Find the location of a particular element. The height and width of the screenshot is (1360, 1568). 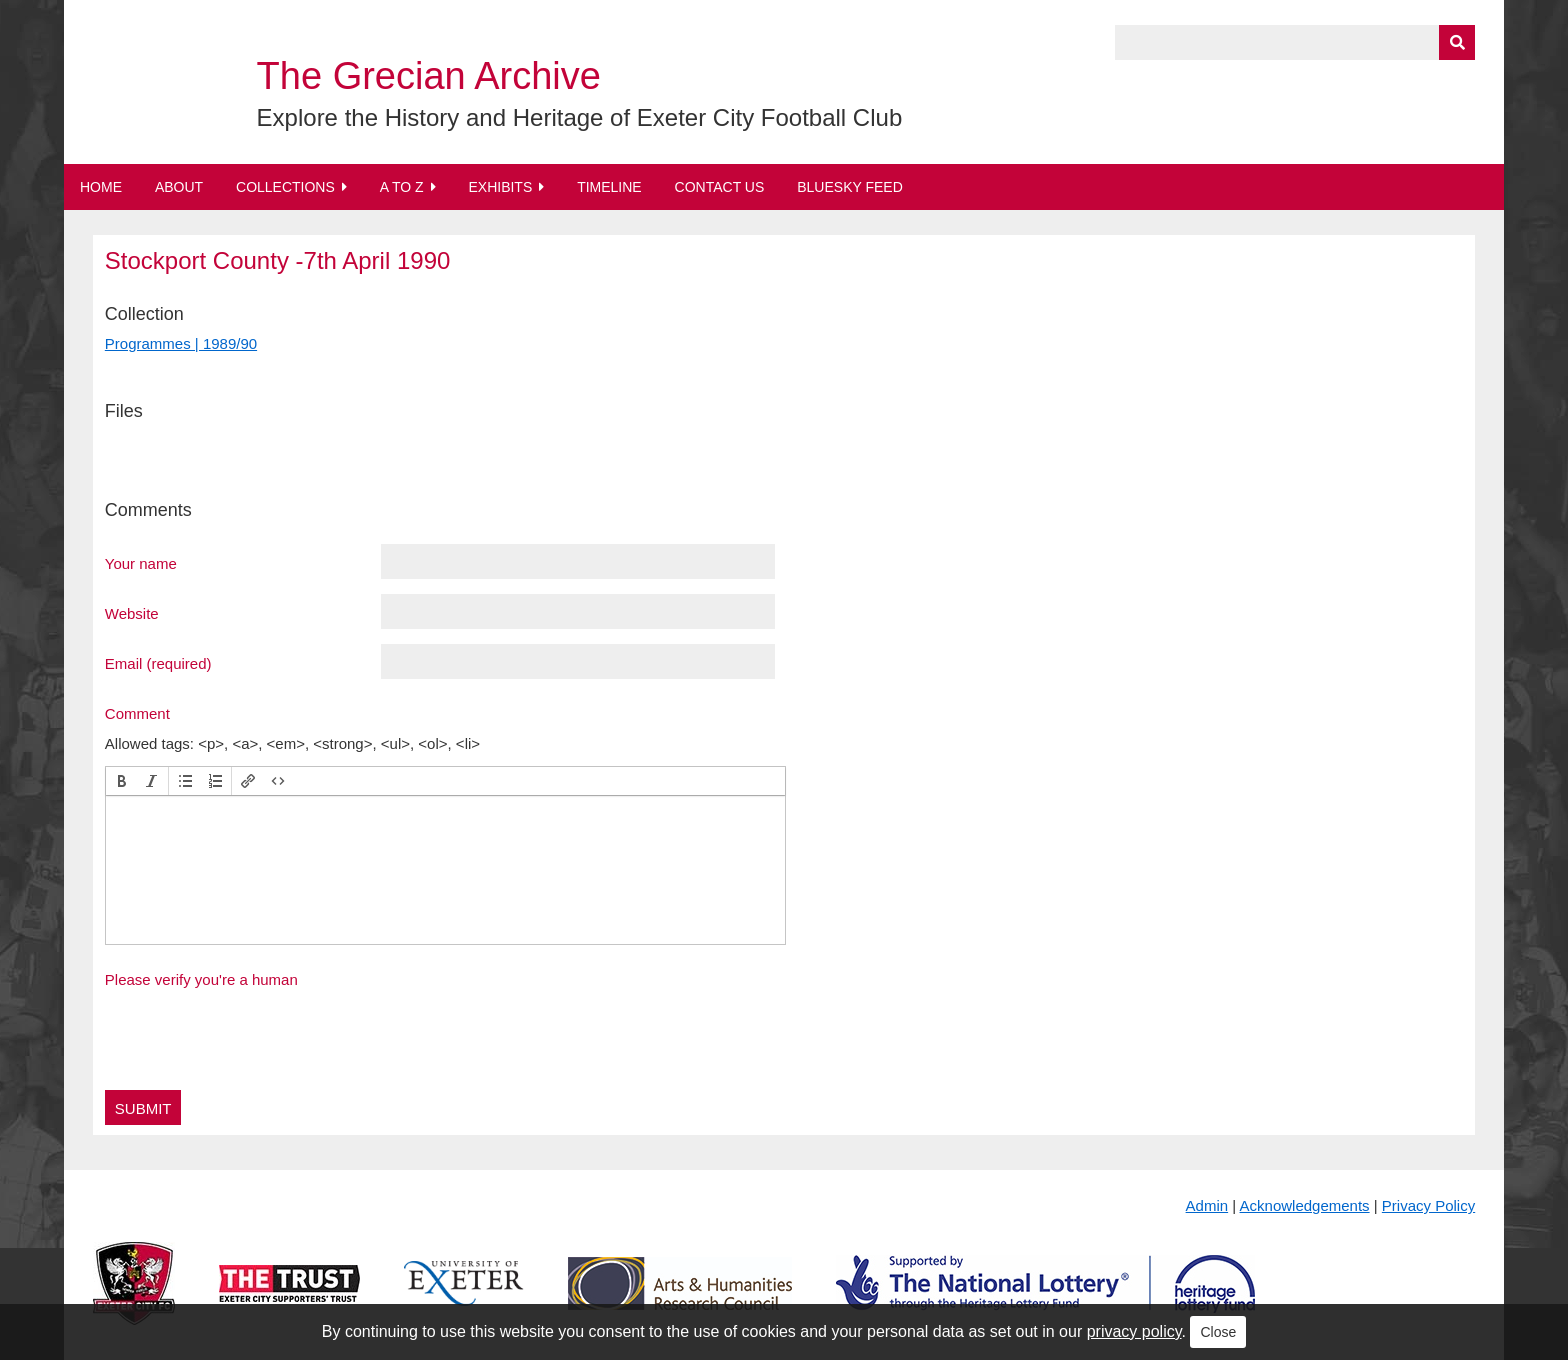

Close is located at coordinates (1218, 1332).